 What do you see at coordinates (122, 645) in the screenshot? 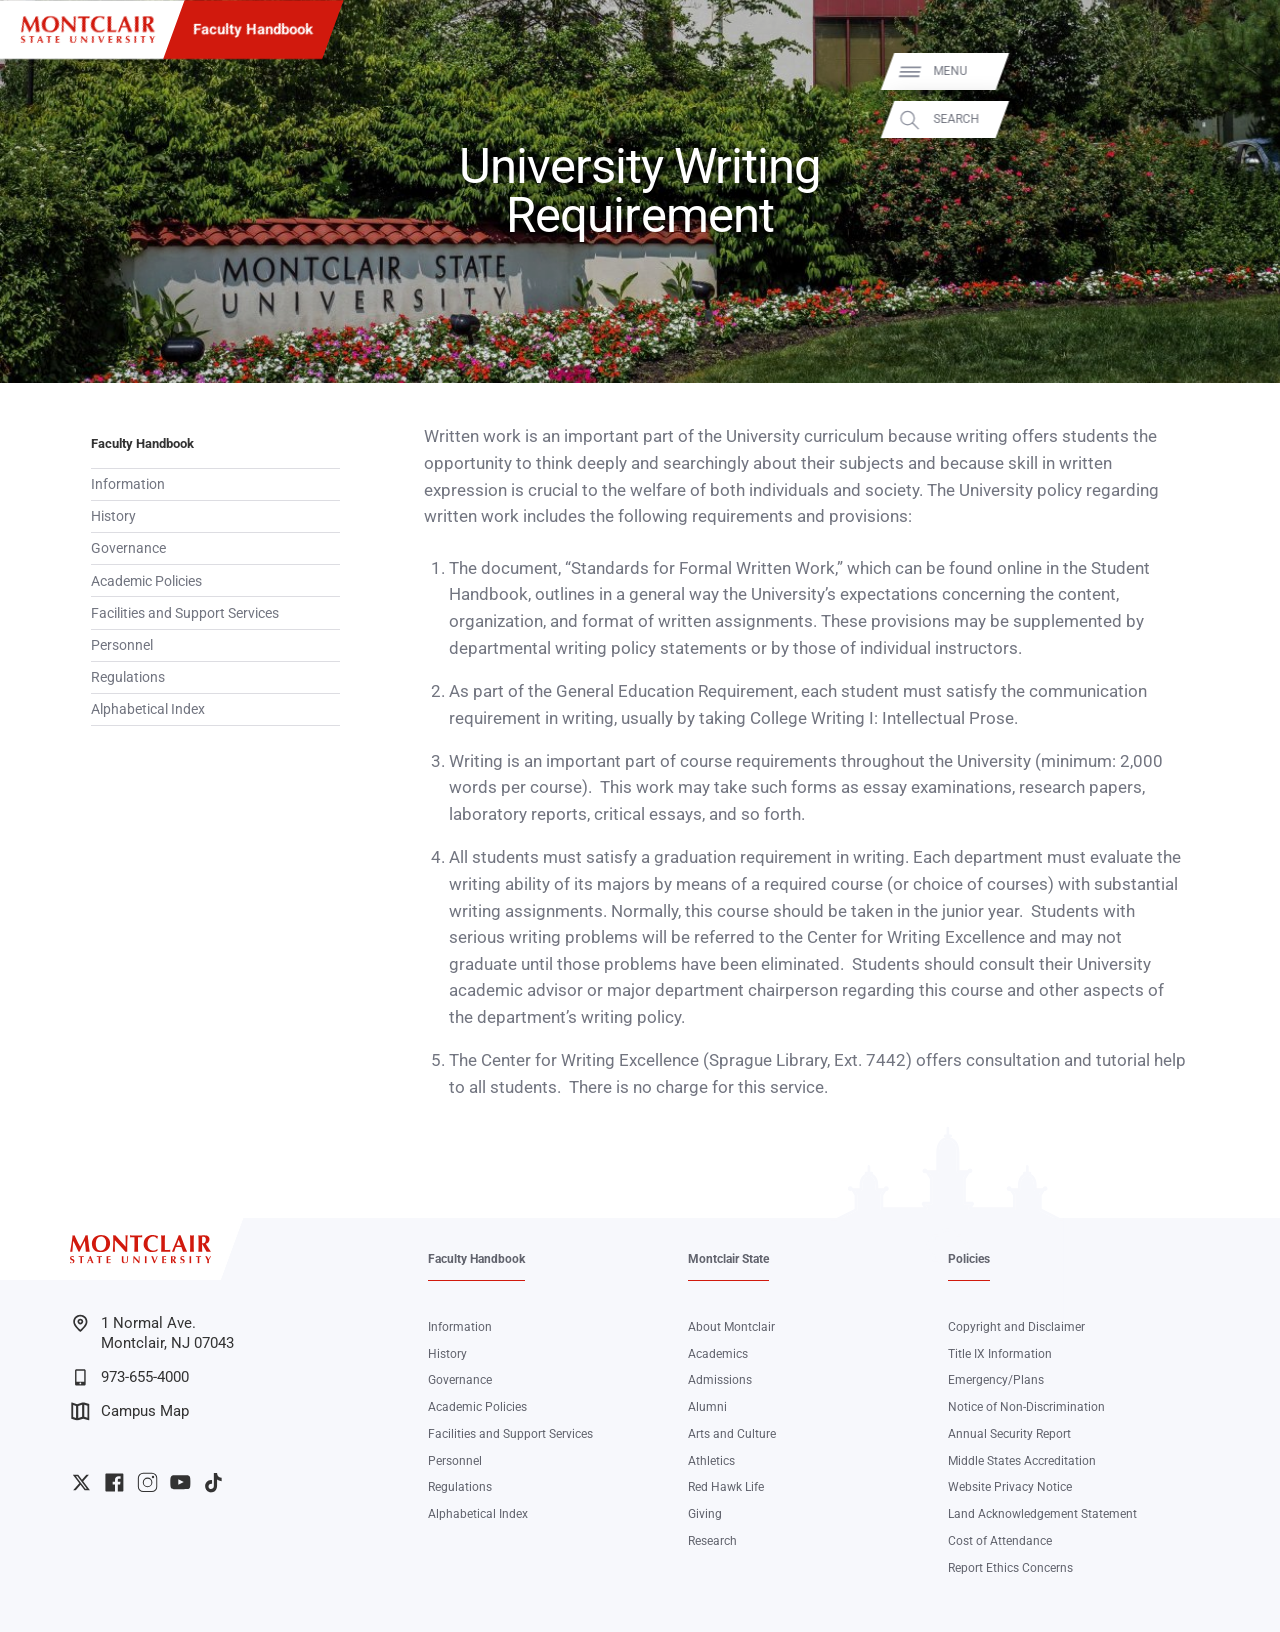
I see `Personnel` at bounding box center [122, 645].